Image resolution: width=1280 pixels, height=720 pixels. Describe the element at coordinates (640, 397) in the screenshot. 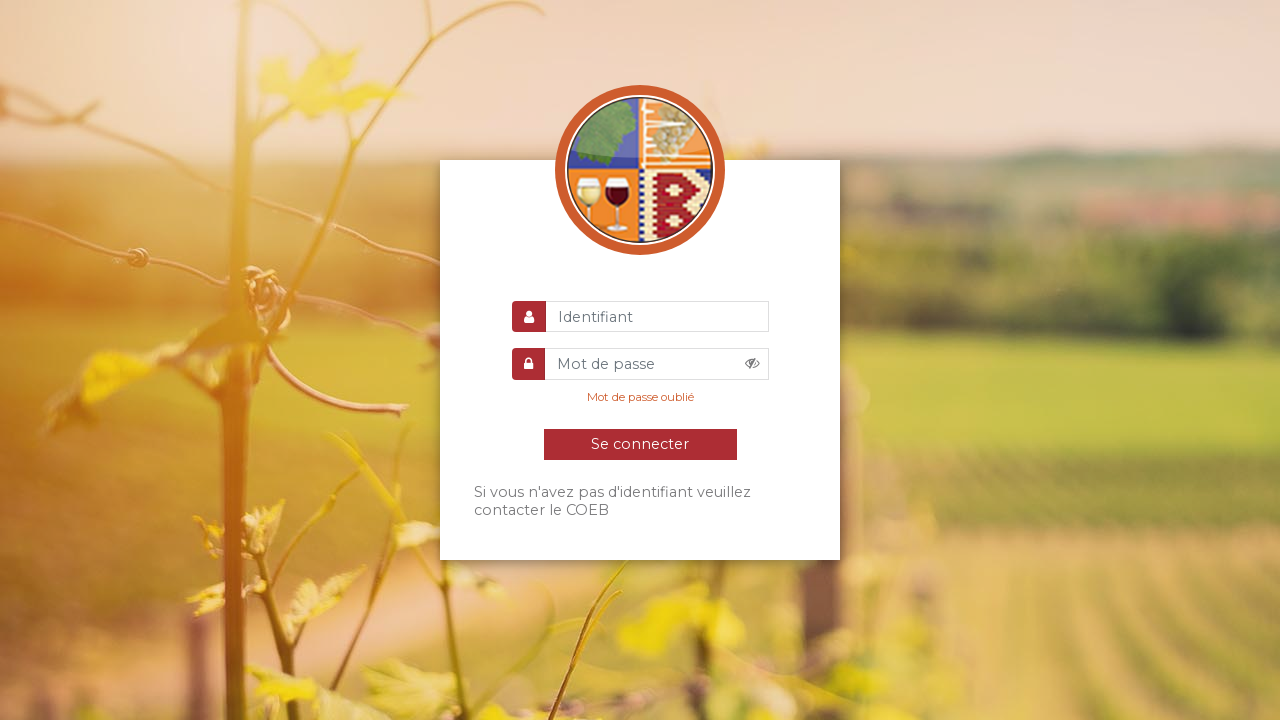

I see `Mot de passe oublié` at that location.